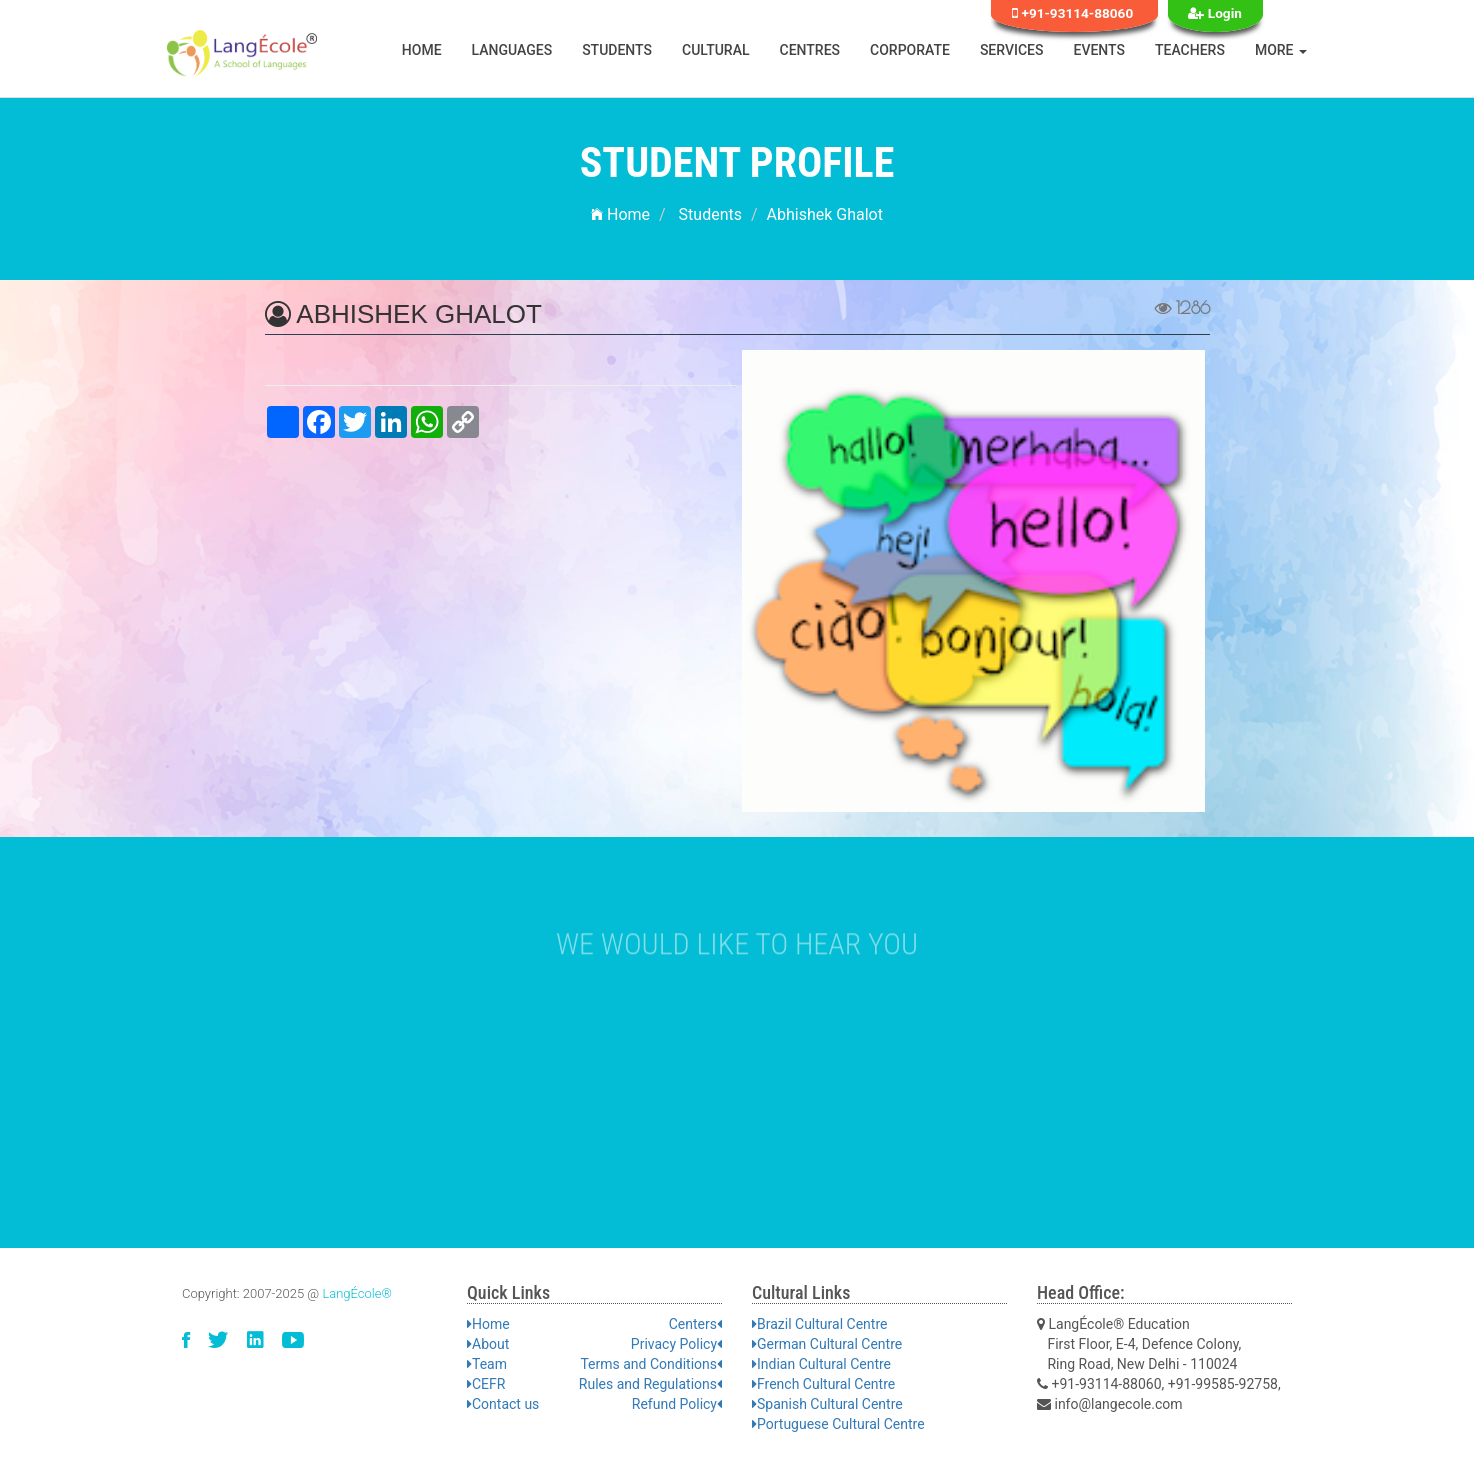 Image resolution: width=1474 pixels, height=1469 pixels. I want to click on Home, so click(422, 50).